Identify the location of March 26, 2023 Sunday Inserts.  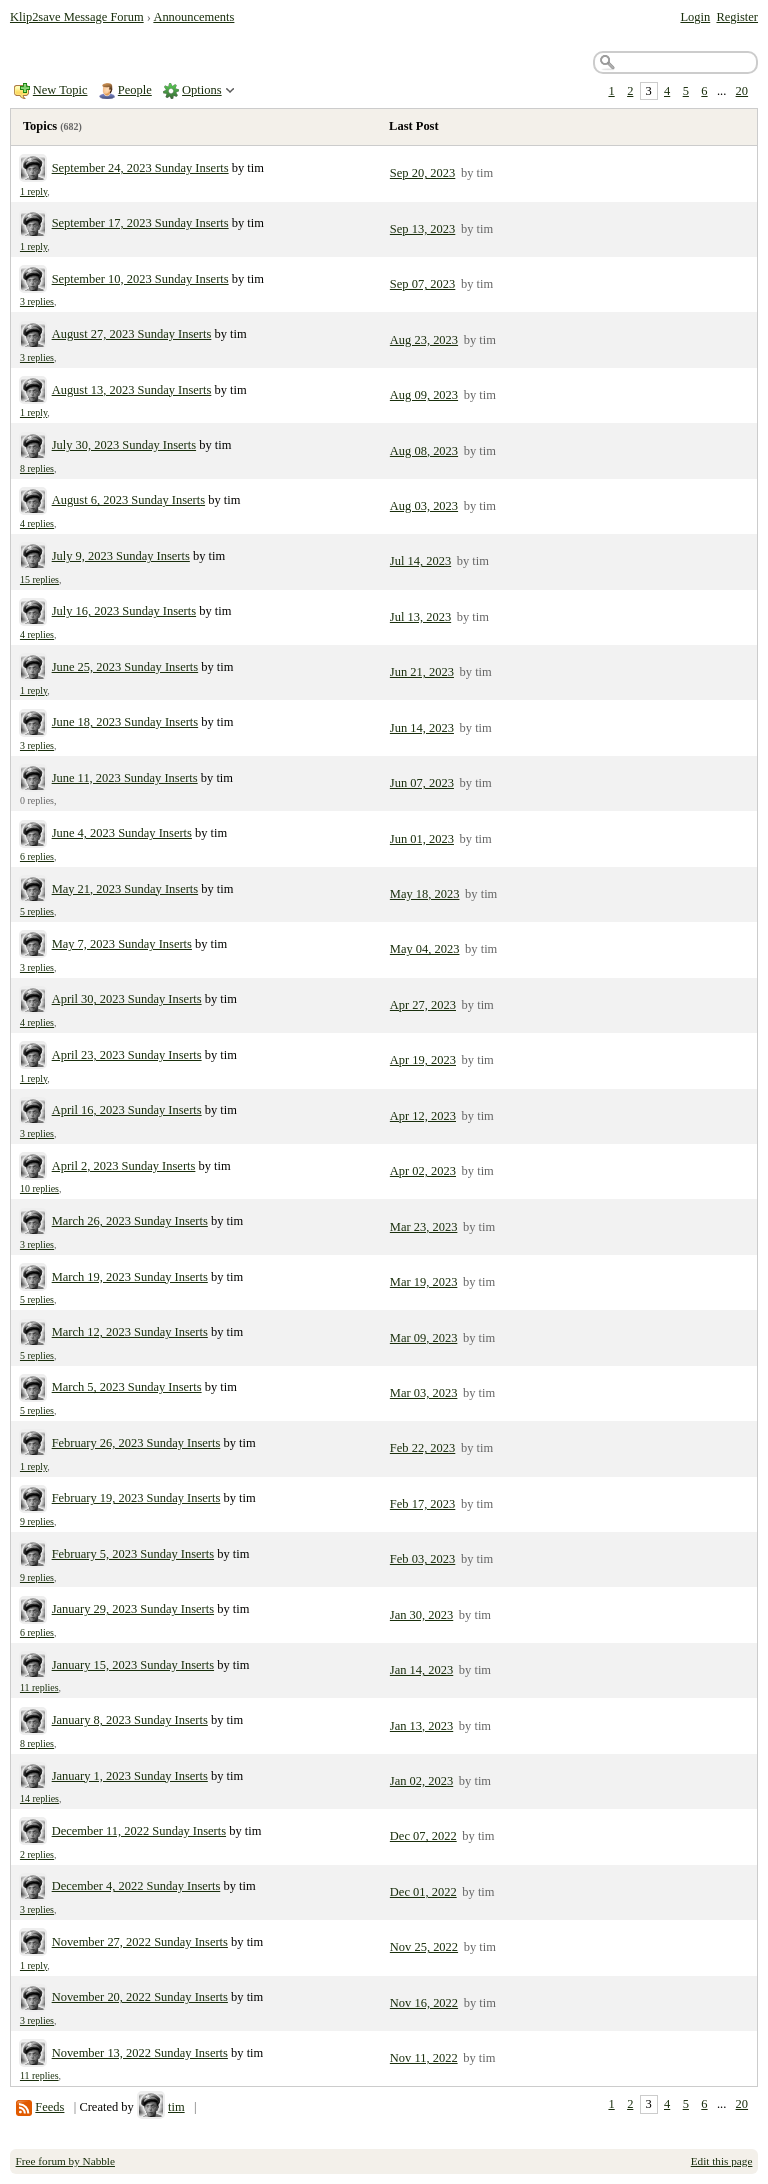
(130, 1221).